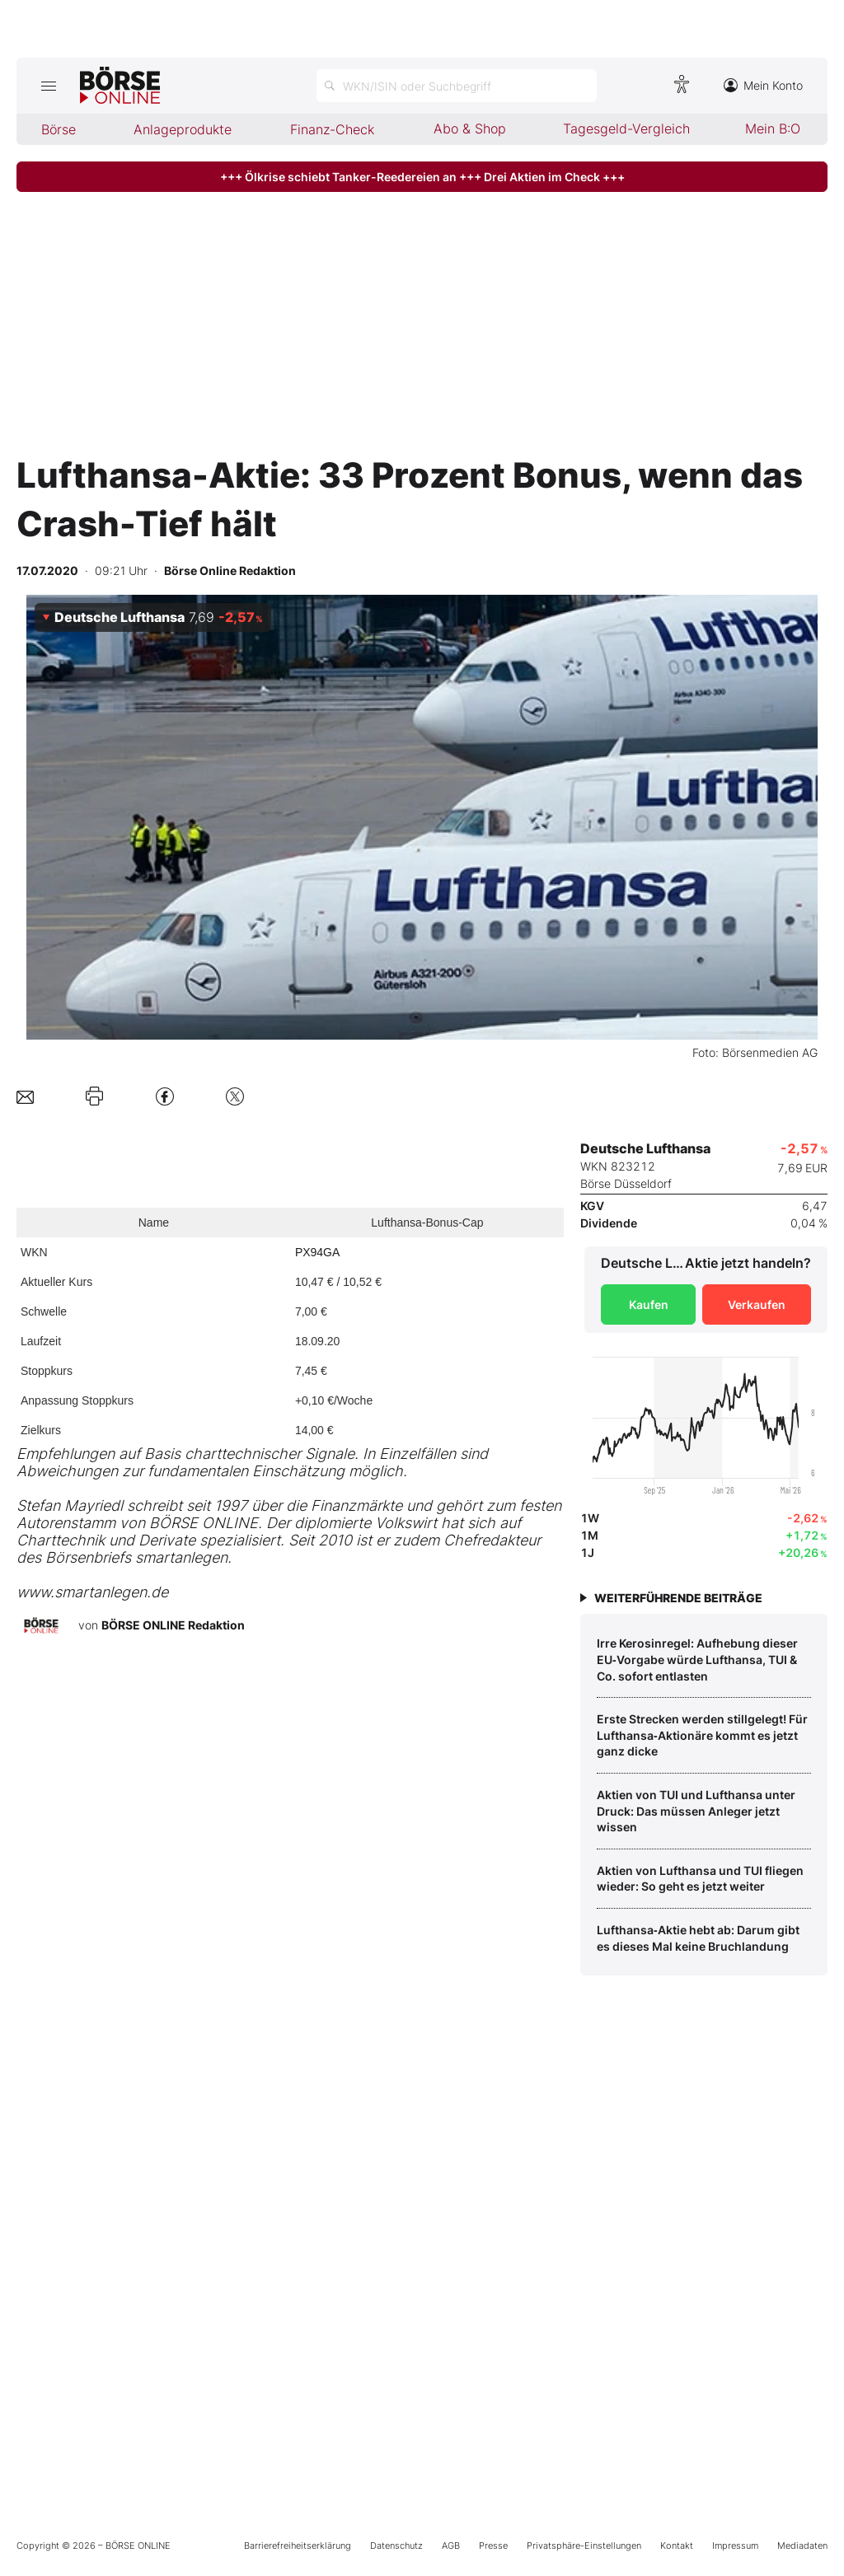 The width and height of the screenshot is (844, 2576). I want to click on Abo & Shop [menuitem], so click(470, 128).